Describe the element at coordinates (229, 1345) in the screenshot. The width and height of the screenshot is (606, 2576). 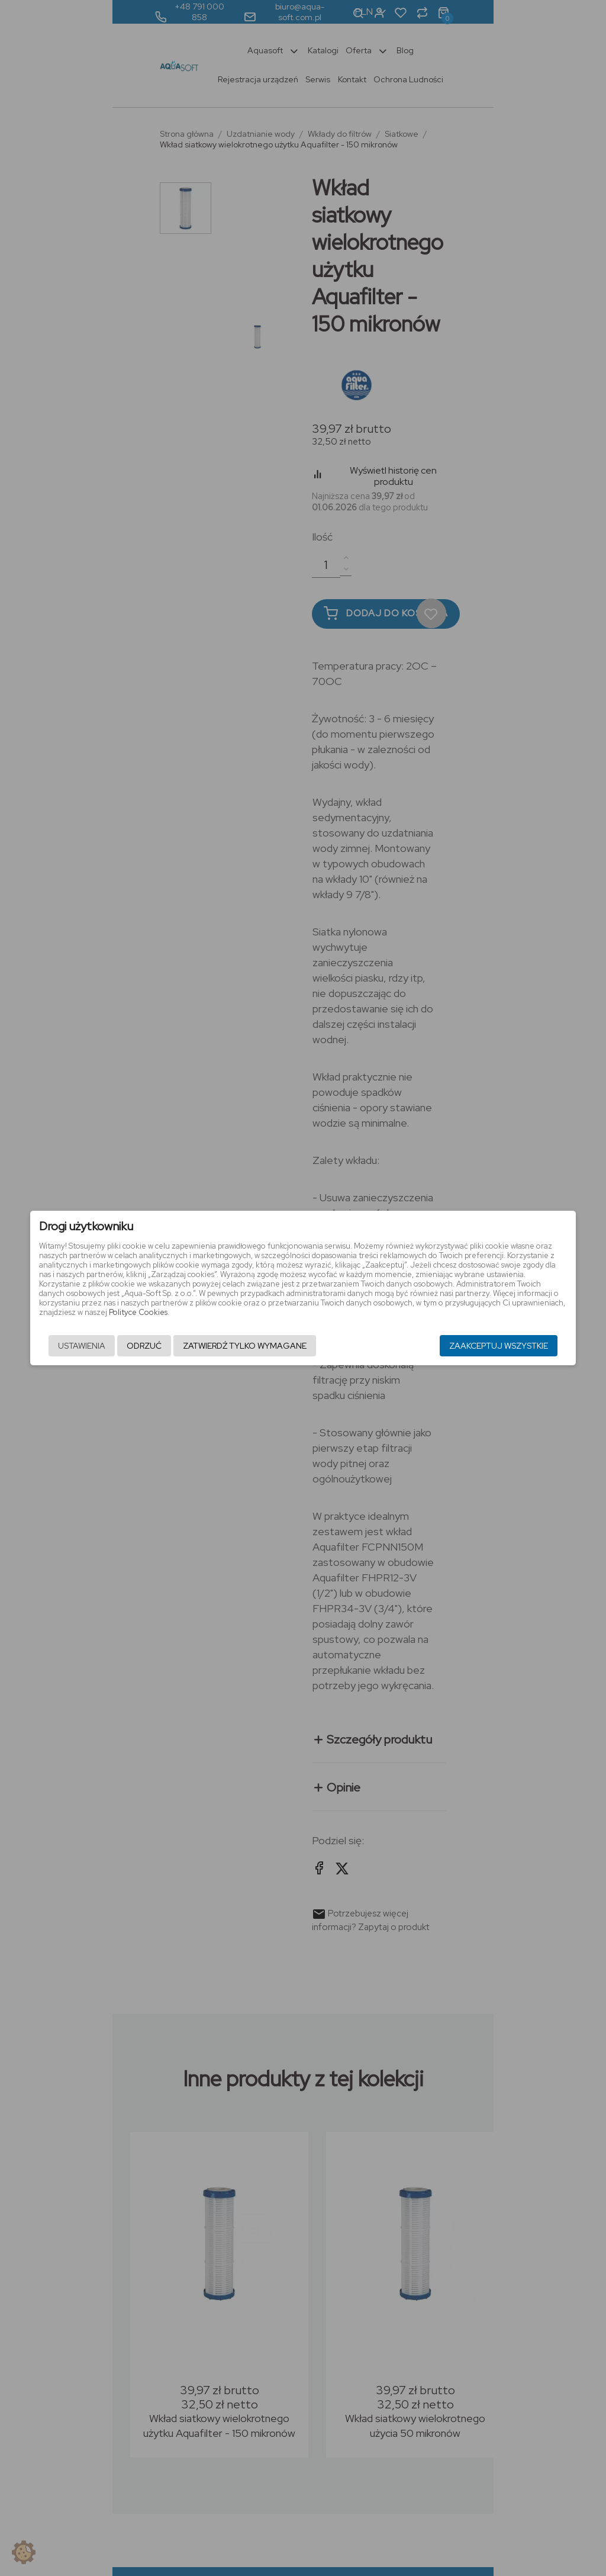
I see `Zatwierdź tylko wymagane` at that location.